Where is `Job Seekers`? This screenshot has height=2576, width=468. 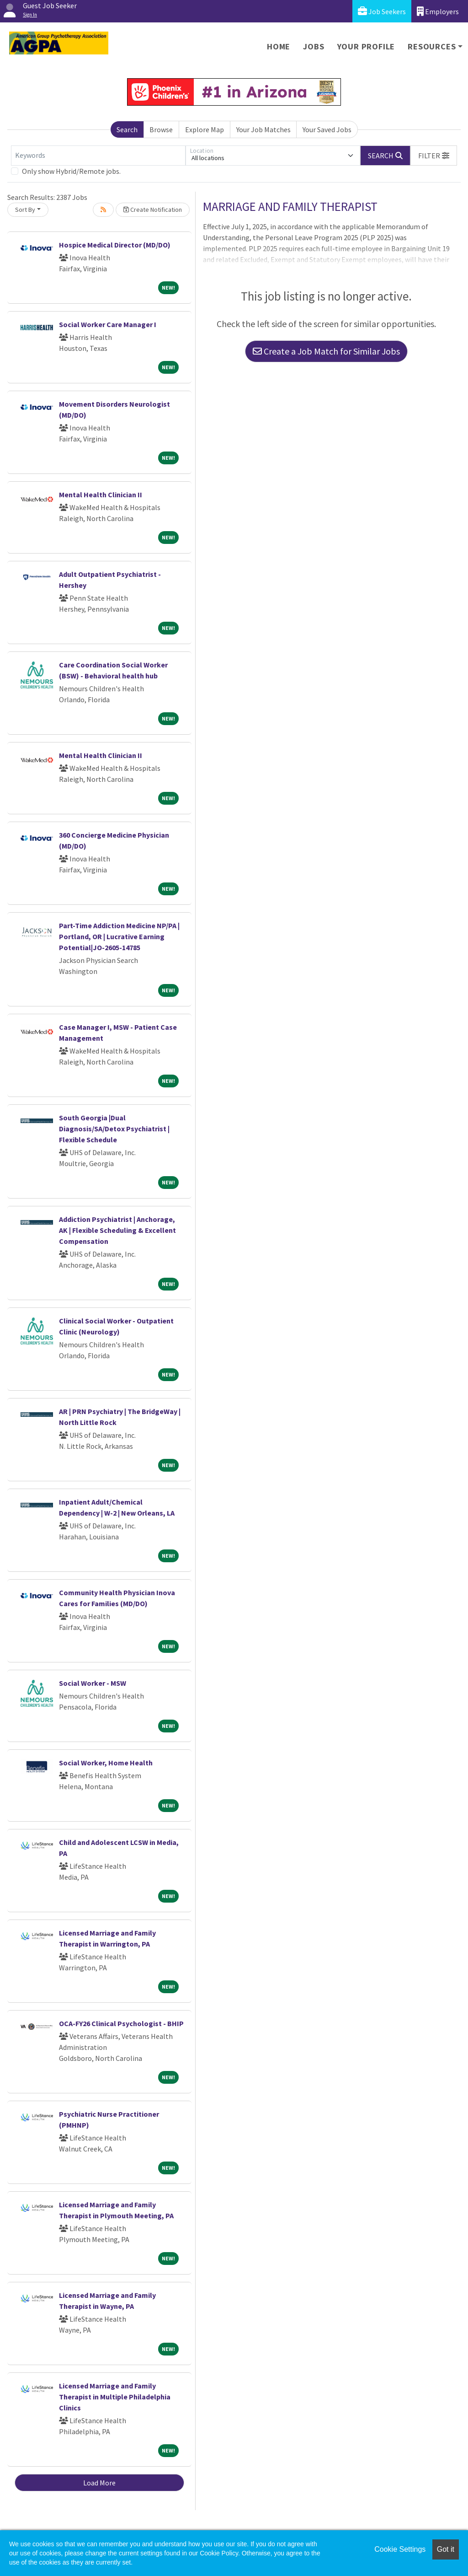
Job Seekers is located at coordinates (382, 11).